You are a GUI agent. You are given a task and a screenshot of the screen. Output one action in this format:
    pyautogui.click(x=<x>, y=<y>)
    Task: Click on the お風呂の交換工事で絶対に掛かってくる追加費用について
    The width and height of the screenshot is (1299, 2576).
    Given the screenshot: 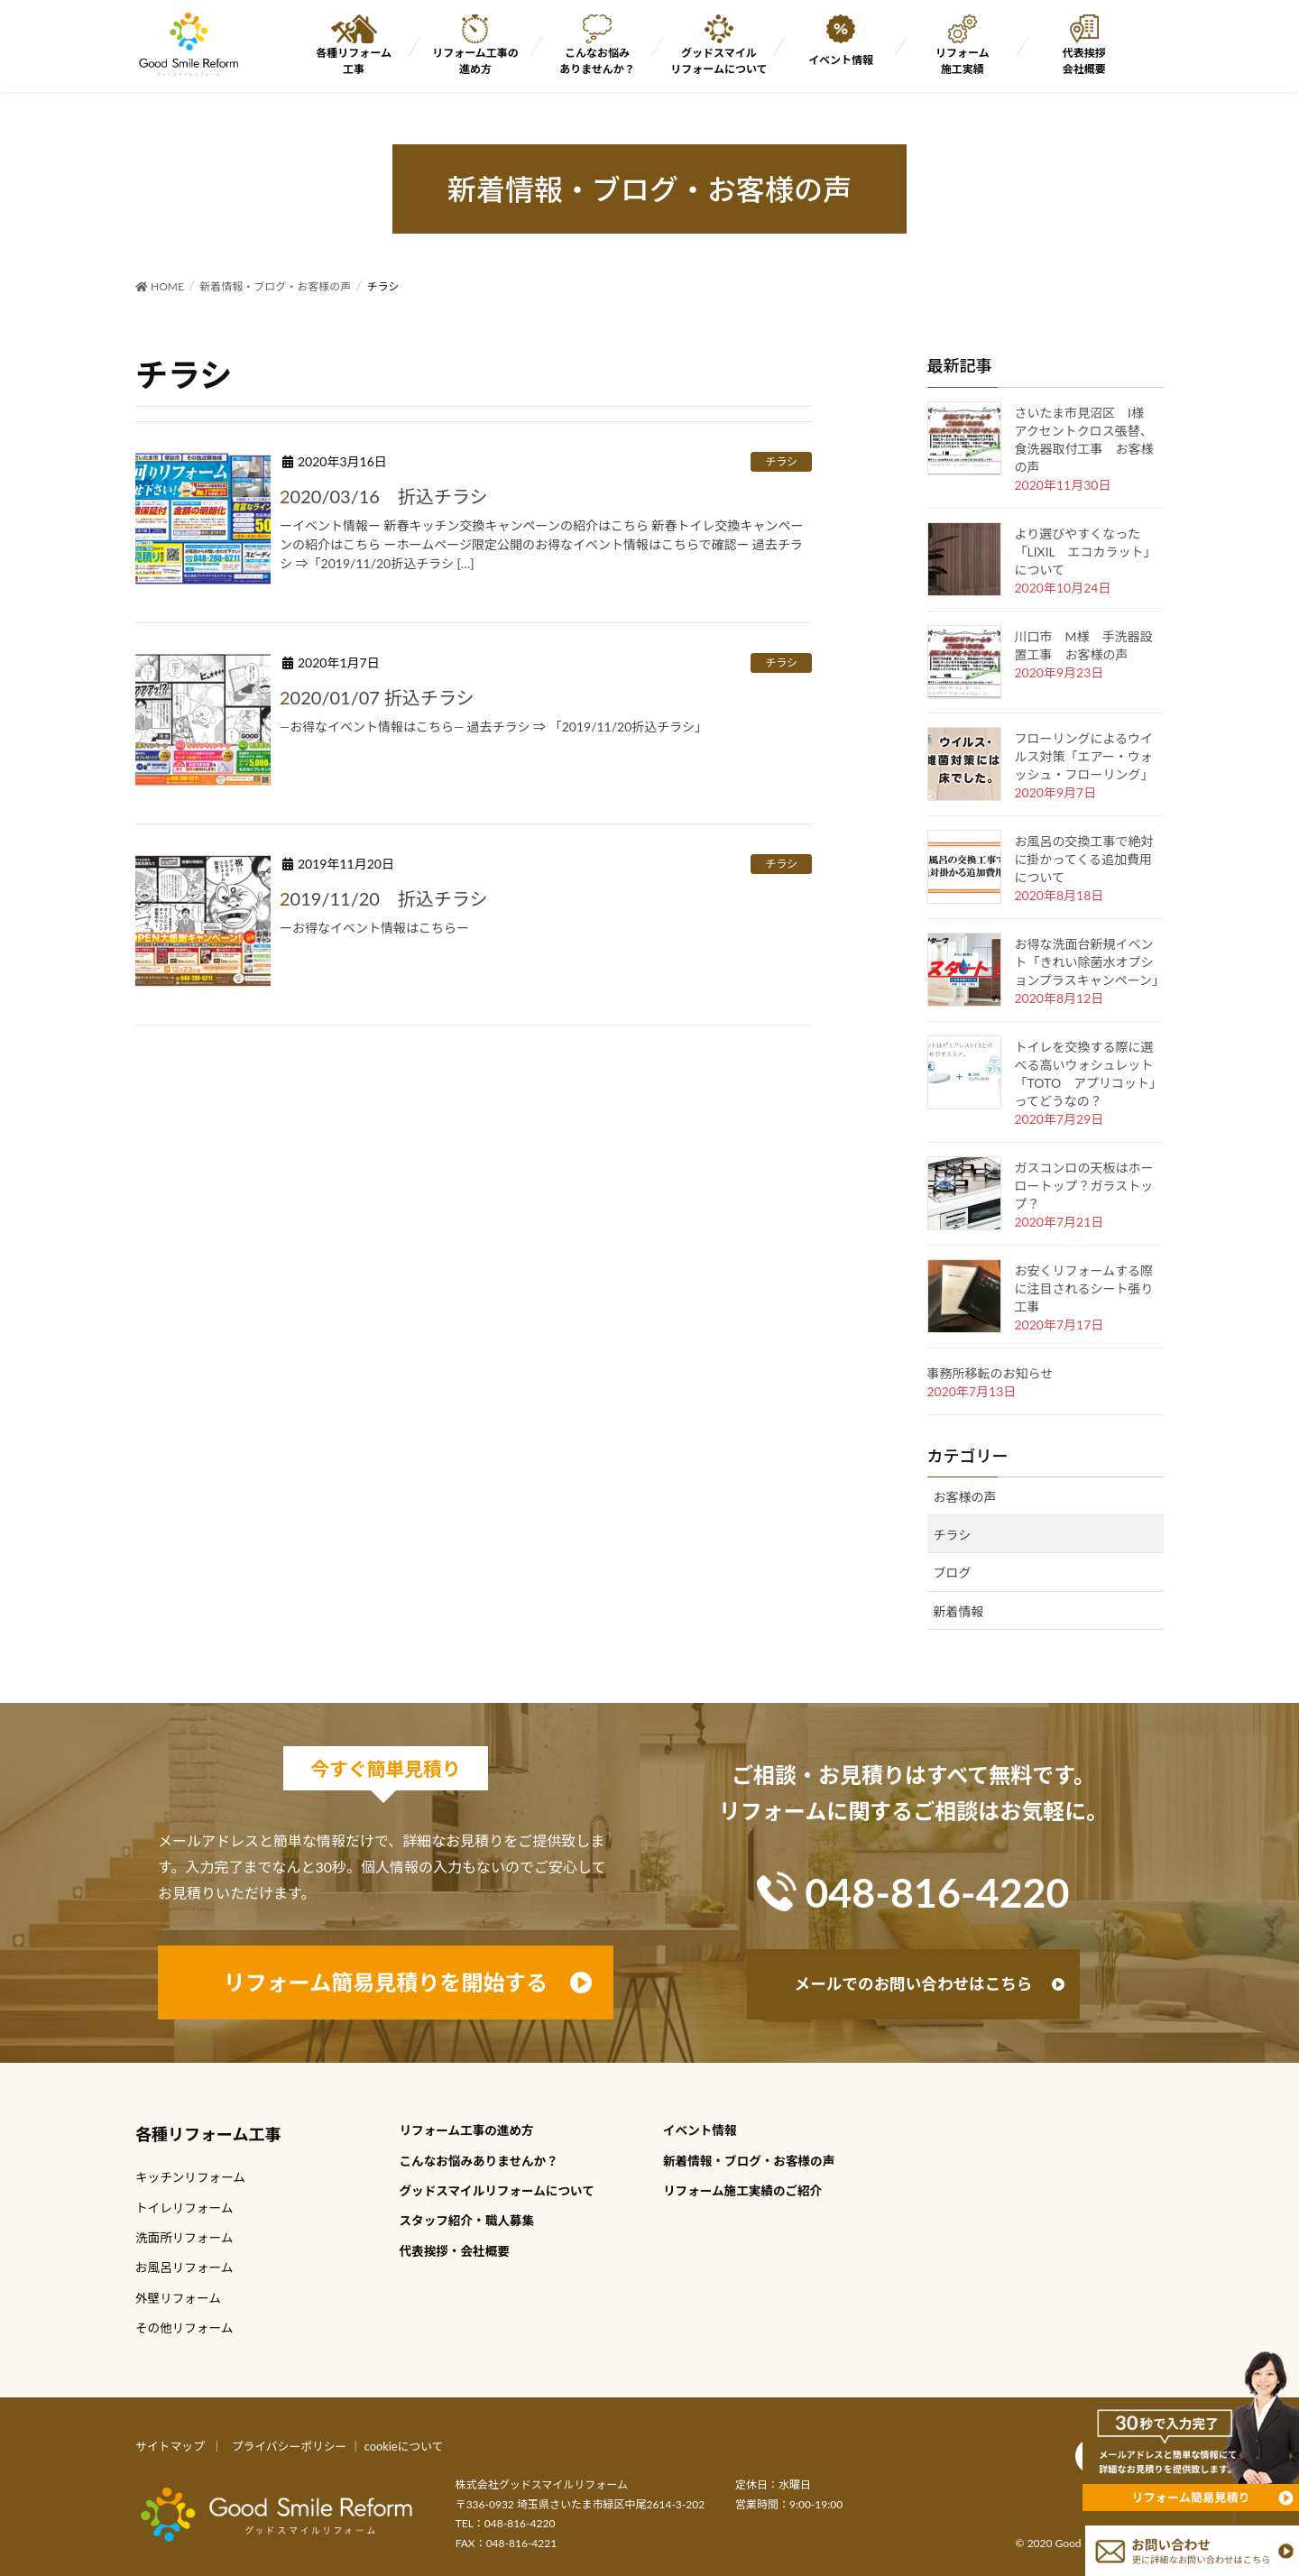 What is the action you would take?
    pyautogui.click(x=1084, y=859)
    